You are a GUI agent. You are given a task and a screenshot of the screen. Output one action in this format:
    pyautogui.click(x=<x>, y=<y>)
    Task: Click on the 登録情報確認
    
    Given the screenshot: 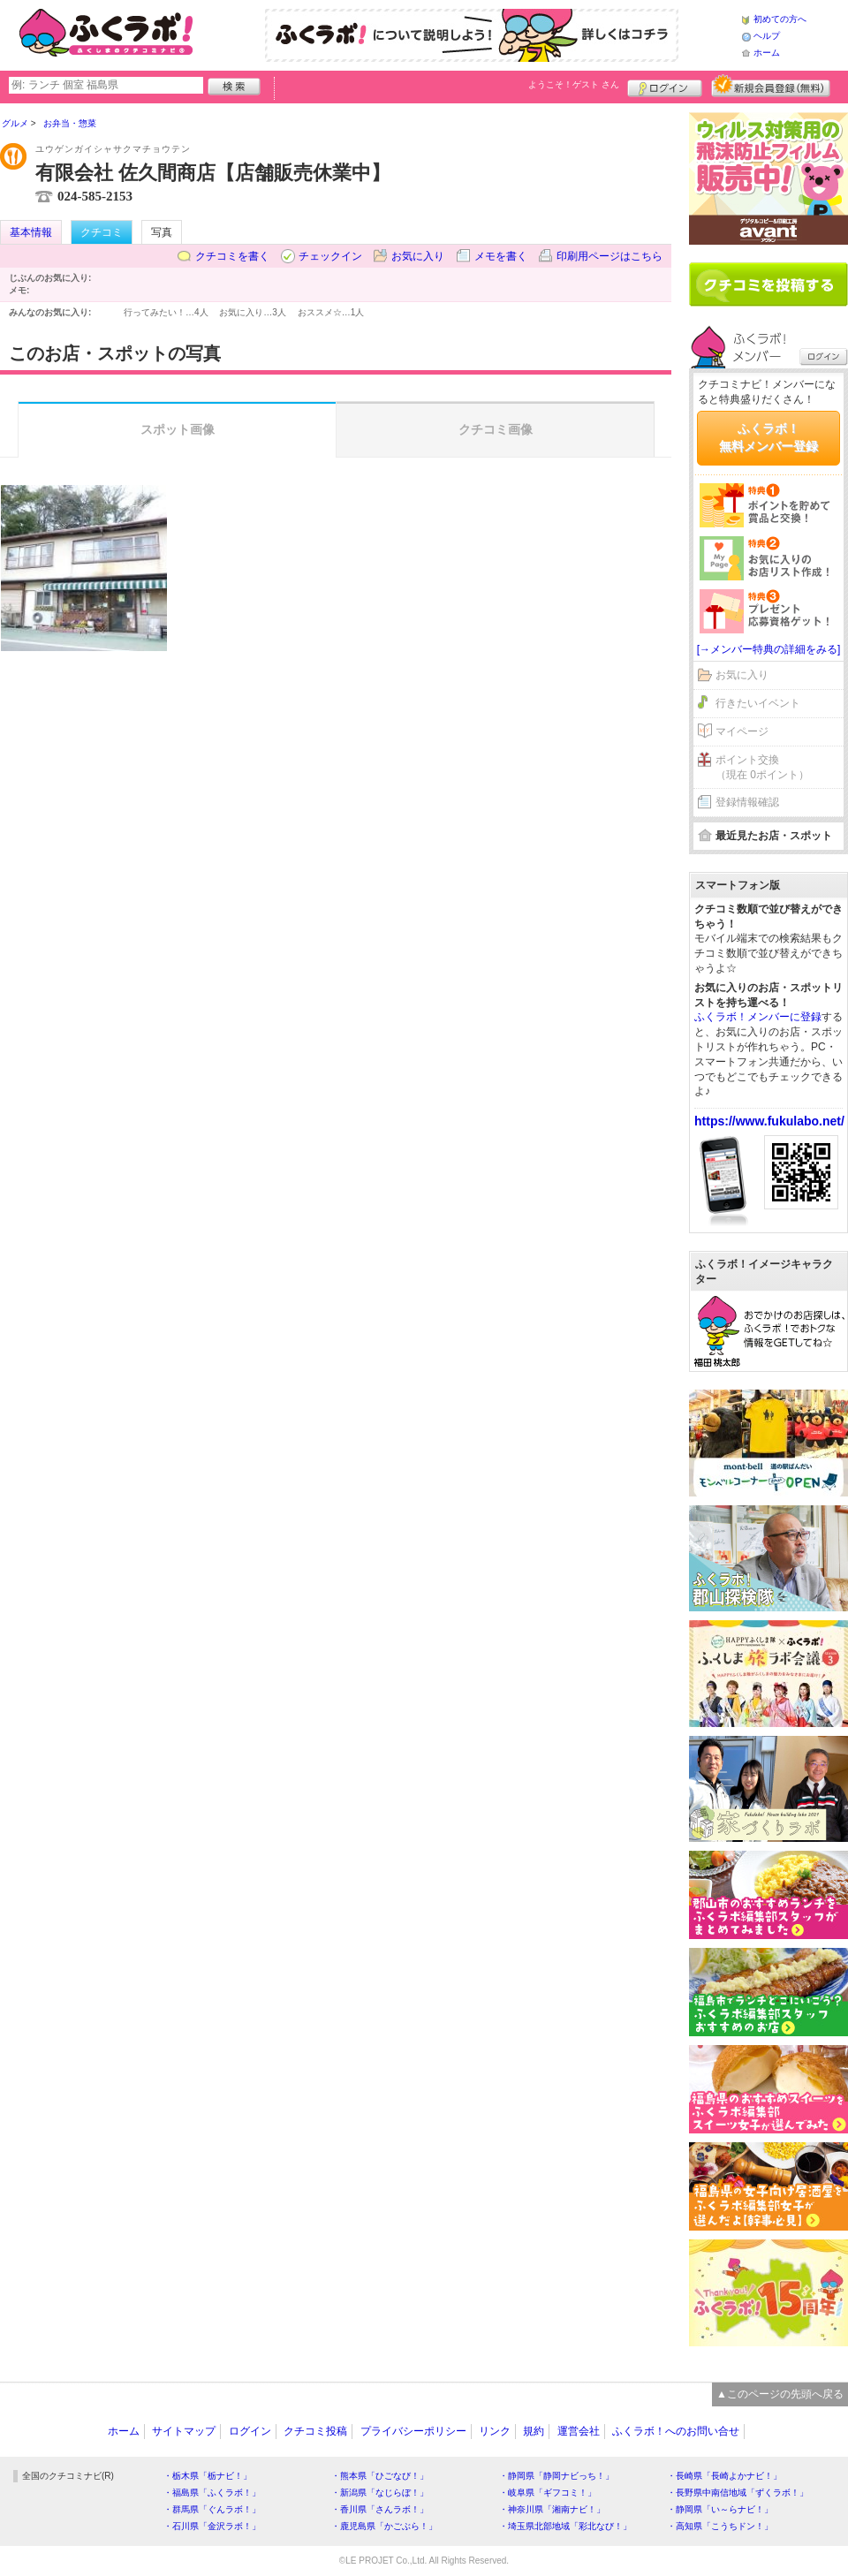 What is the action you would take?
    pyautogui.click(x=747, y=802)
    